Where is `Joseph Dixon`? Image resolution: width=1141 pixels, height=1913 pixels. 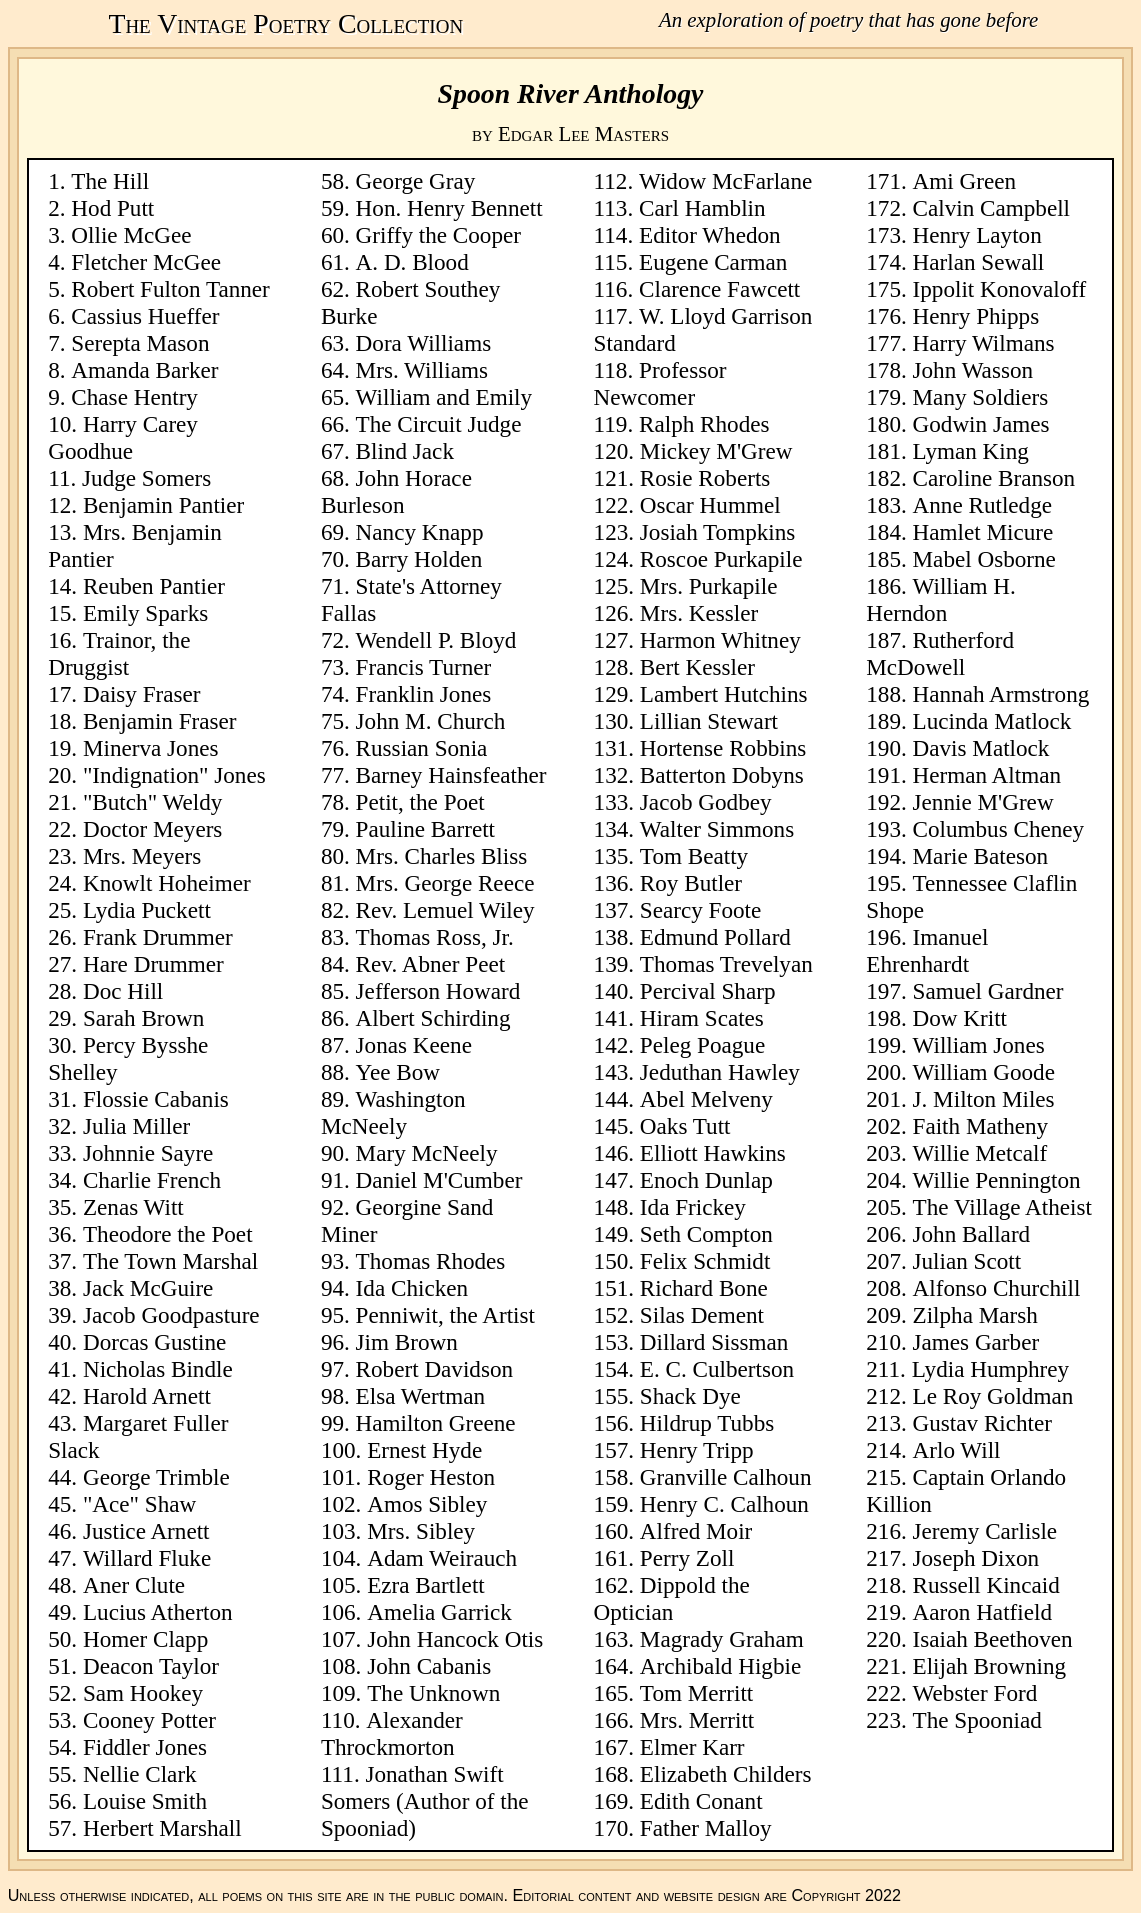
Joseph Dixon is located at coordinates (976, 1558).